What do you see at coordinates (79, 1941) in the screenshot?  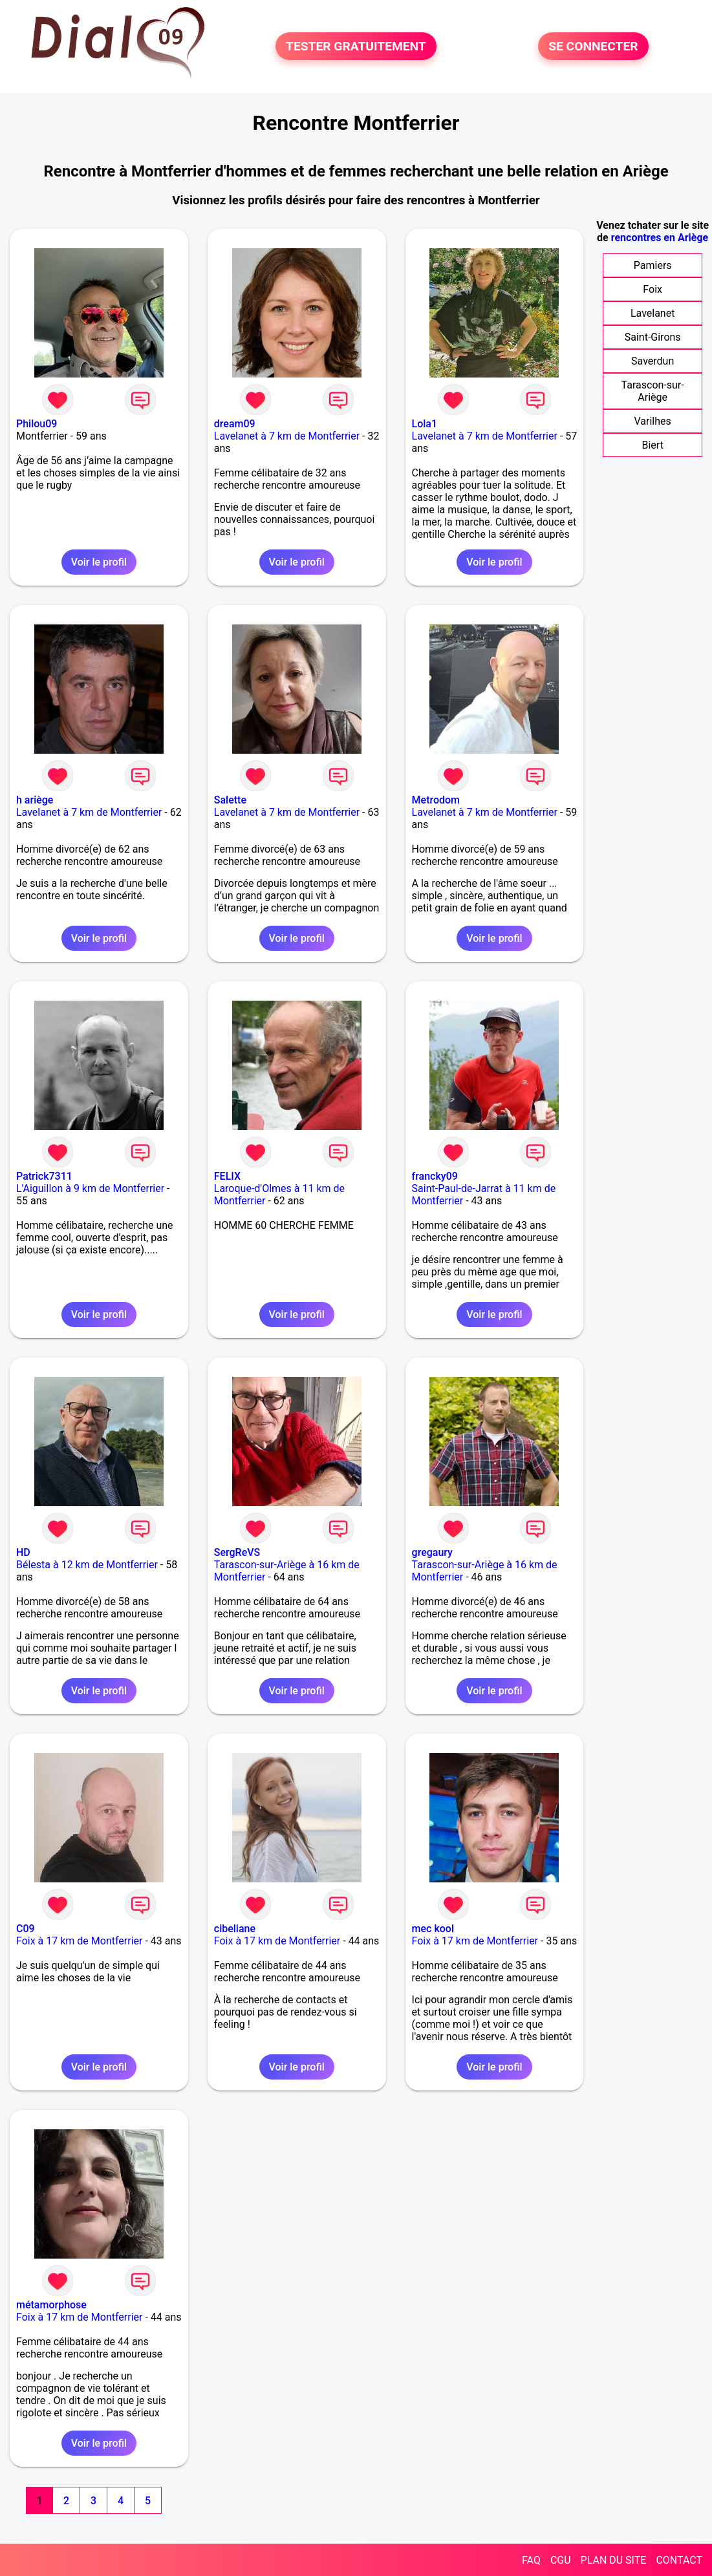 I see `Foix à 17 km de Montferrier` at bounding box center [79, 1941].